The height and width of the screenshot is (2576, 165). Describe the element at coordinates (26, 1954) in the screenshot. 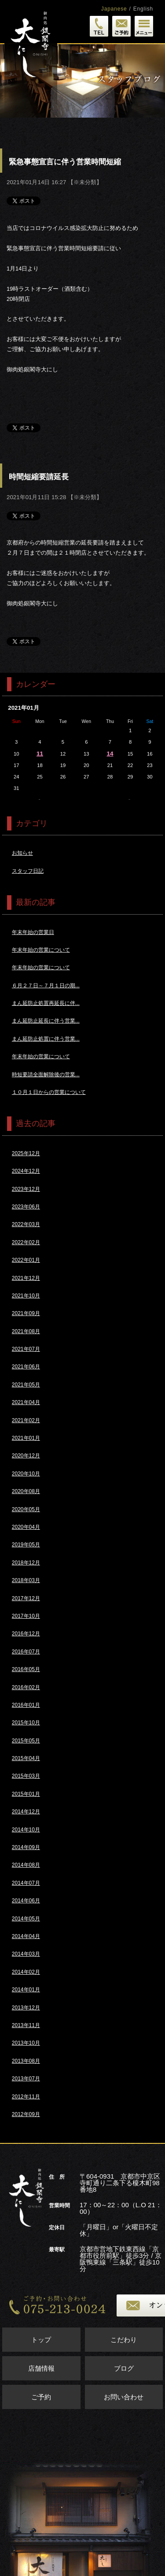

I see `2014年03月` at that location.